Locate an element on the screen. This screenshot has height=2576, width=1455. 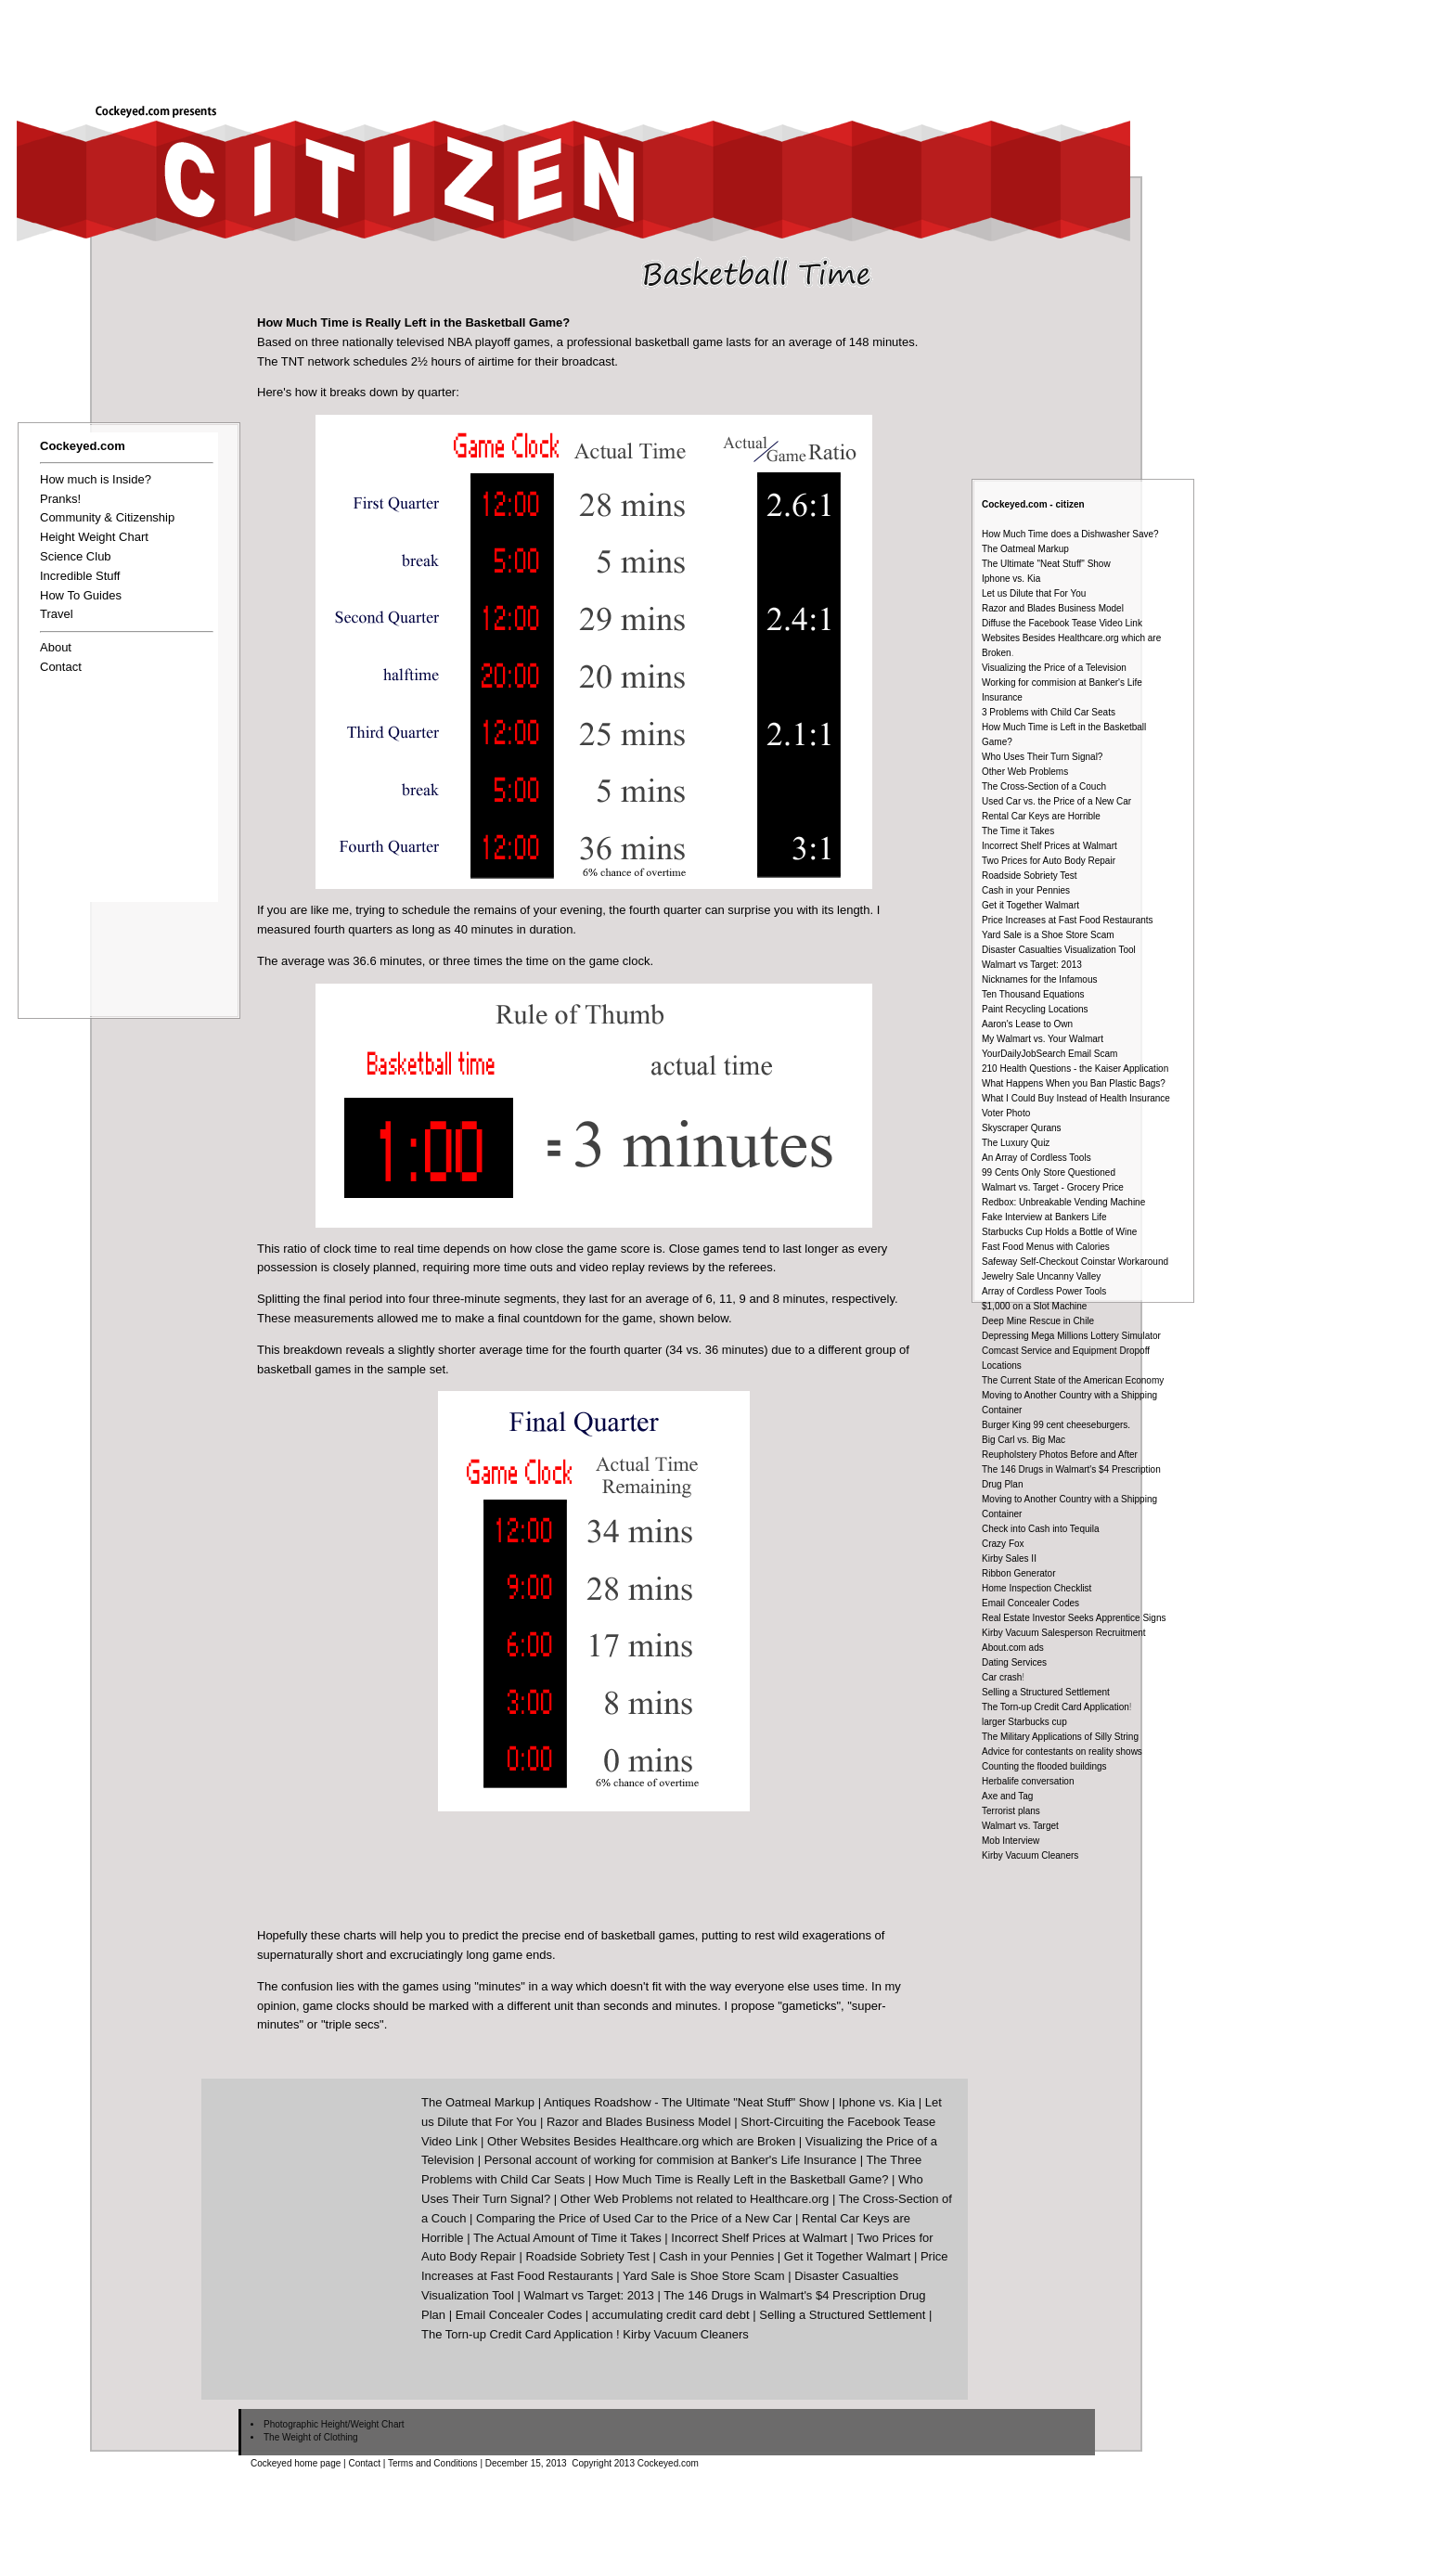
Two Prices for Auto Body Repair is located at coordinates (1048, 861).